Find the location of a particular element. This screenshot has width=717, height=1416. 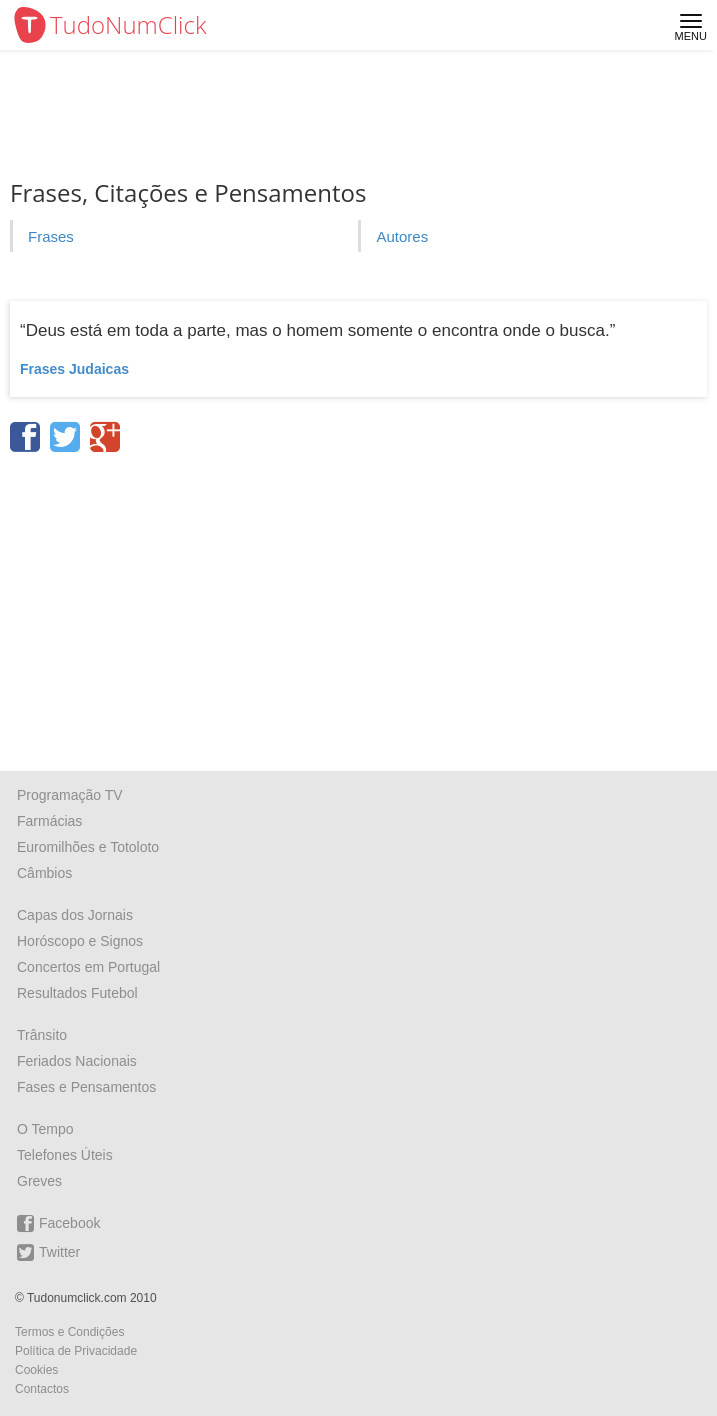

Trânsito is located at coordinates (42, 1035).